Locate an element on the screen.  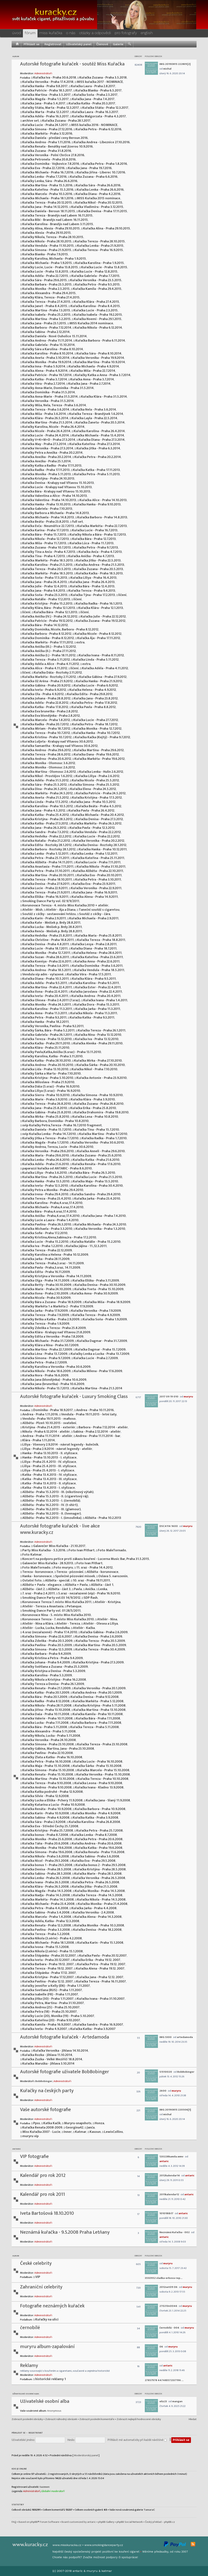
Ateliér - Nina is located at coordinates (107, 1619).